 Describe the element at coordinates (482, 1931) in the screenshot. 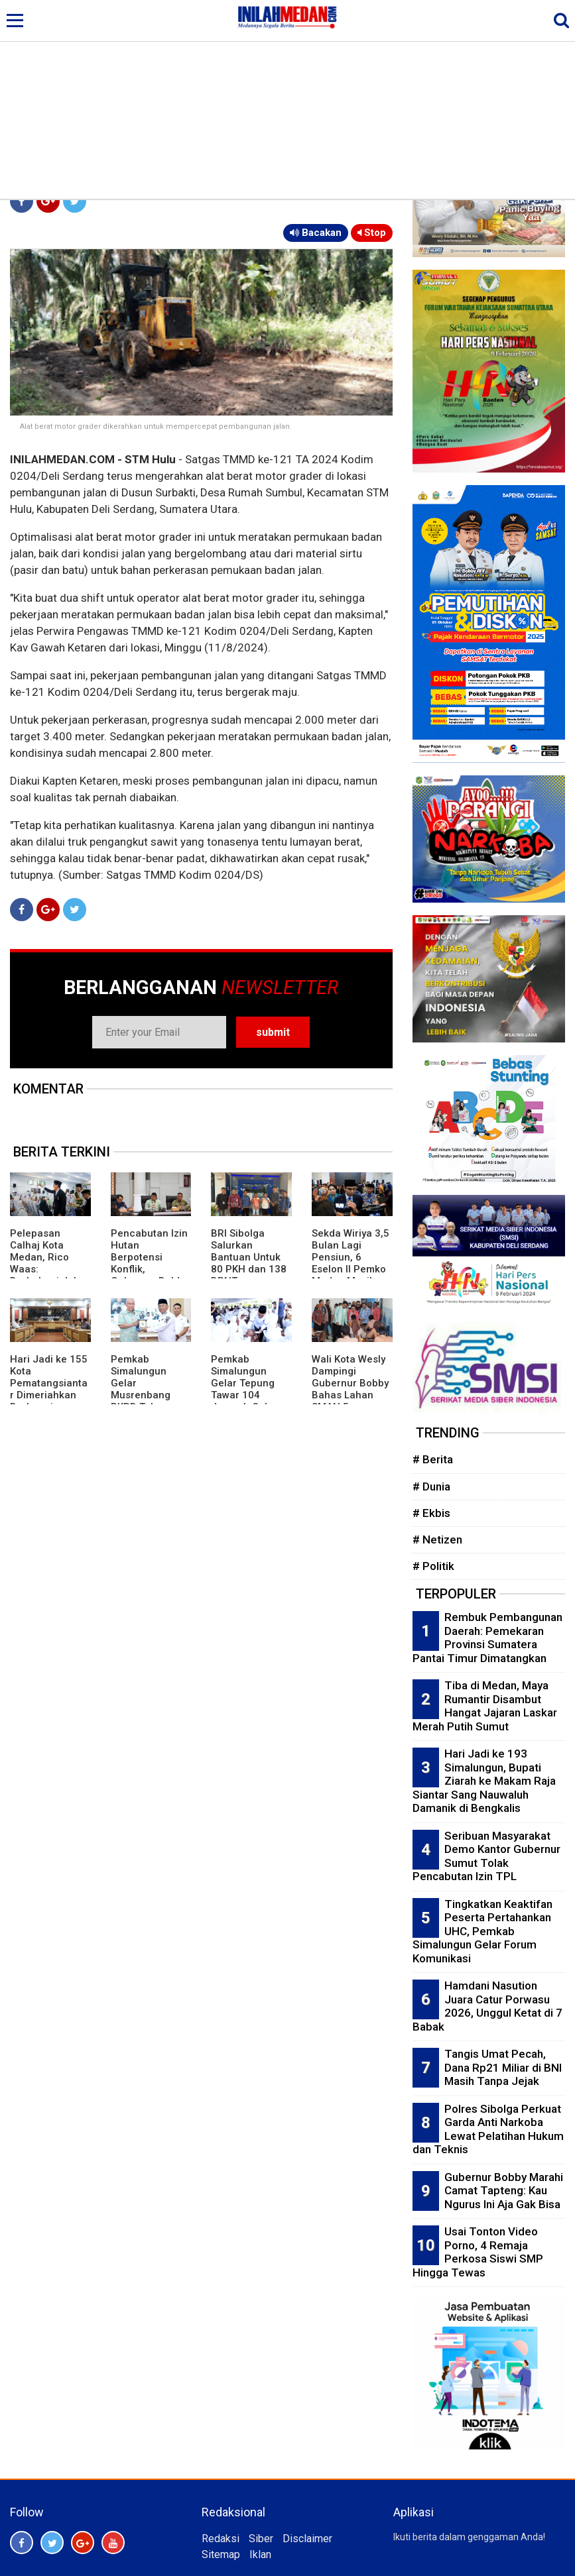

I see `Tingkatkan Keaktifan Peserta Pertahankan UHC, Pemkab Simalungun Gelar Forum Komunikasi` at that location.